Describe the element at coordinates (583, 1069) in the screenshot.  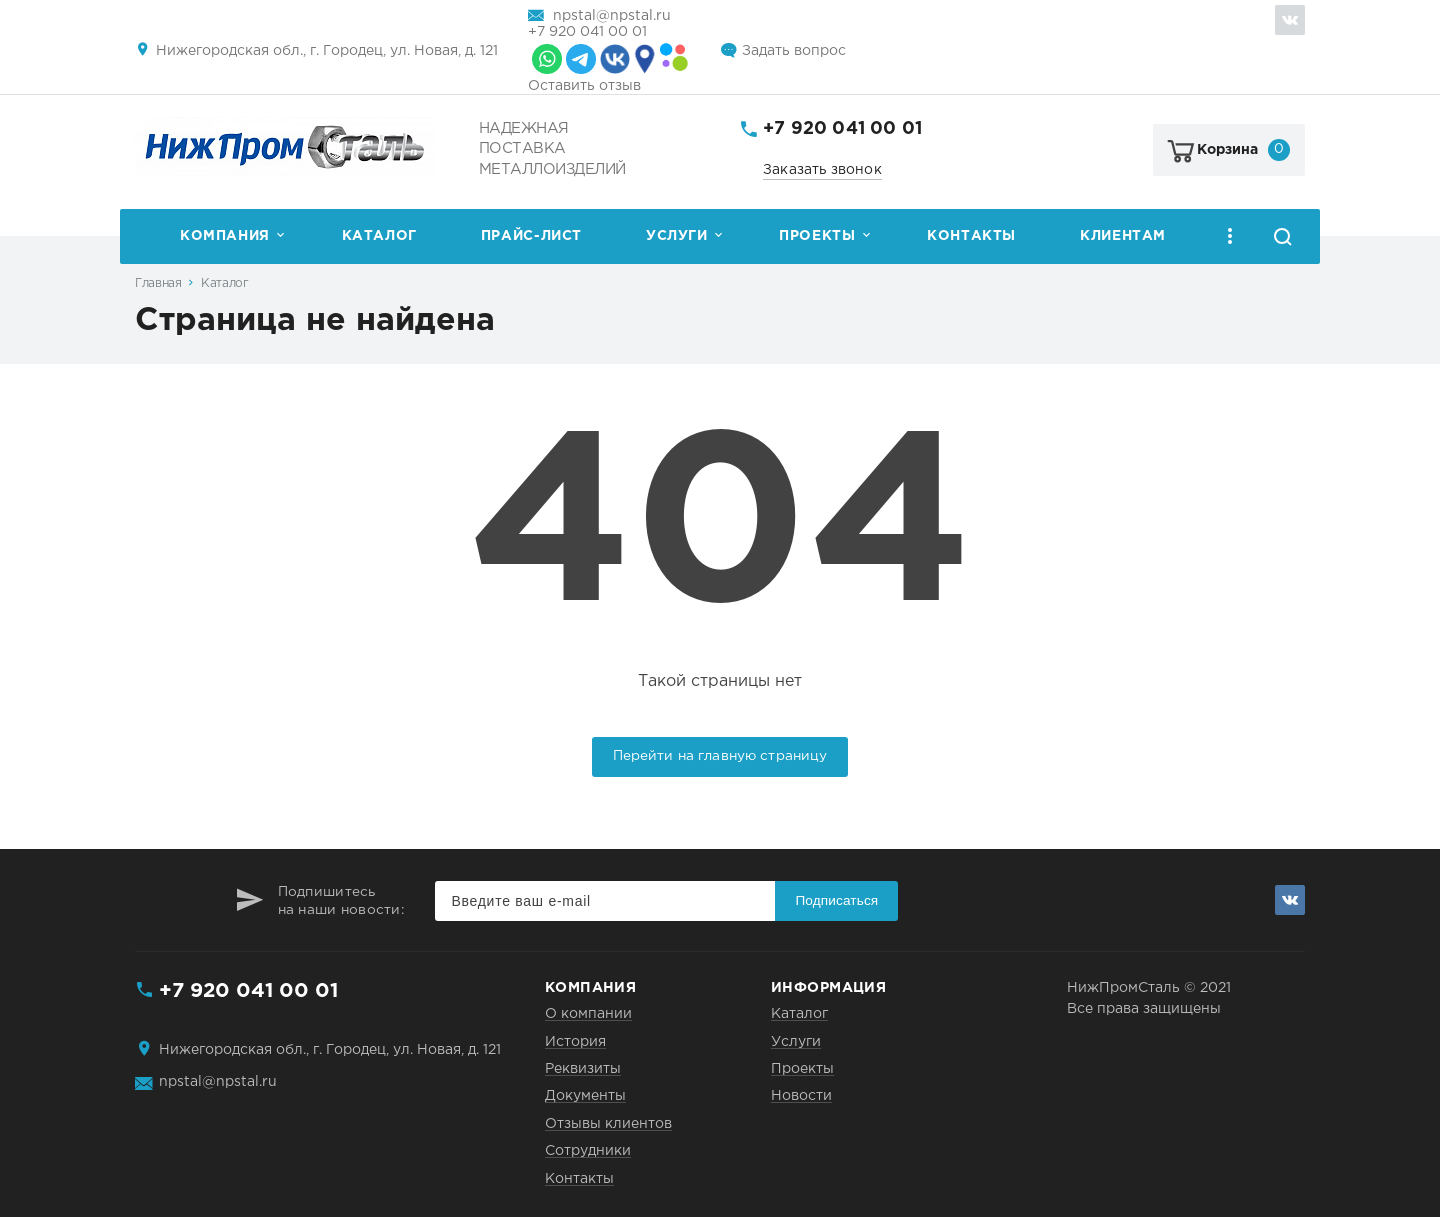
I see `Реквизиты` at that location.